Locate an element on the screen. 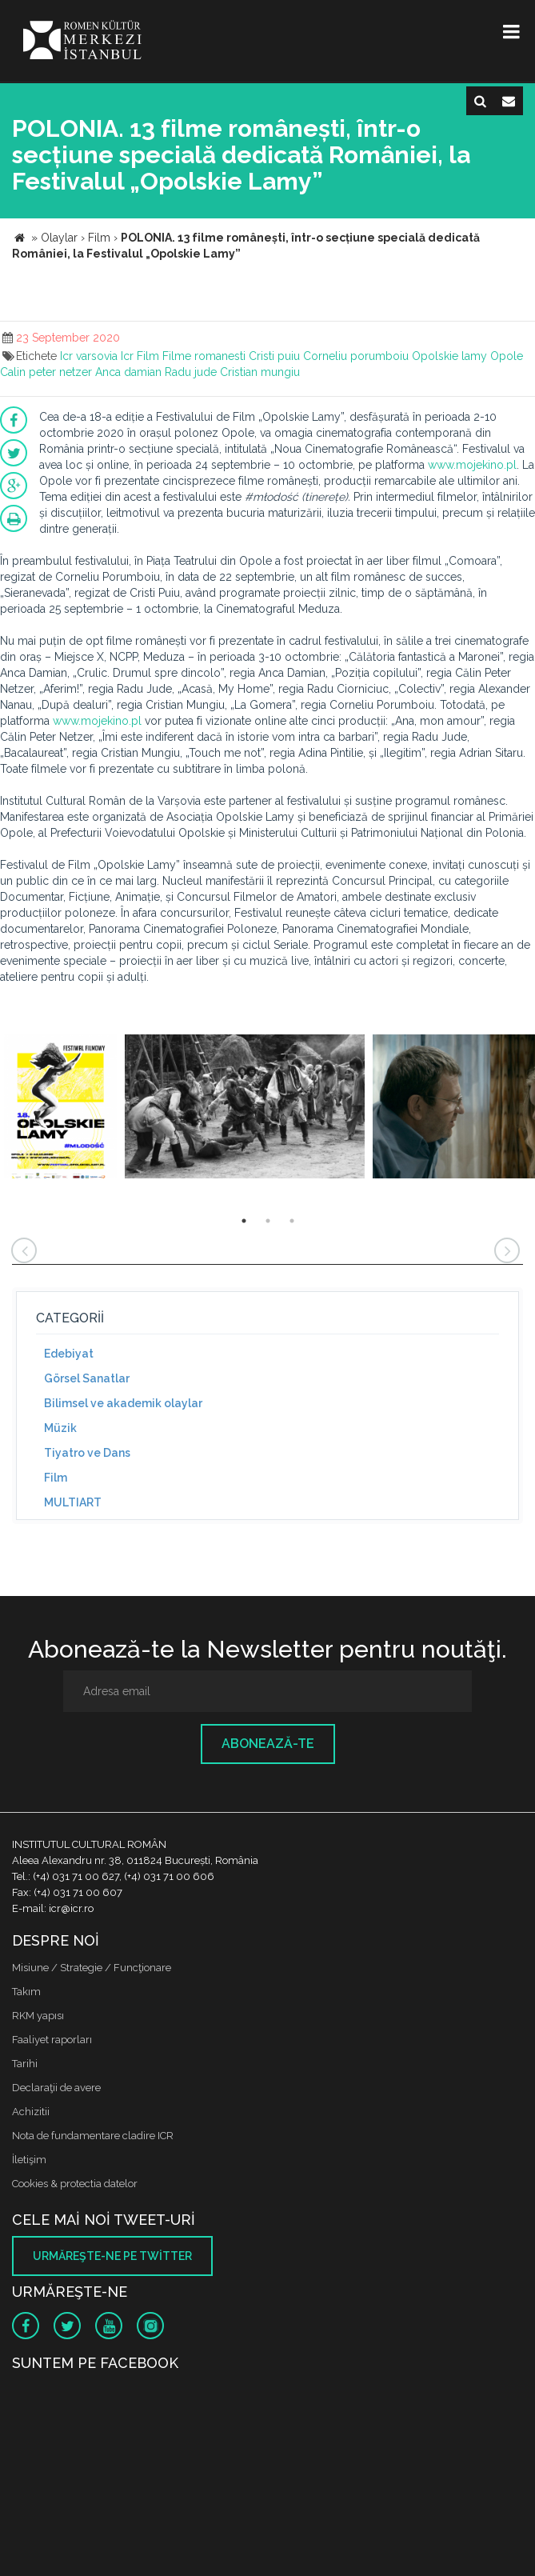  Tiyatro ve Dans is located at coordinates (87, 1452).